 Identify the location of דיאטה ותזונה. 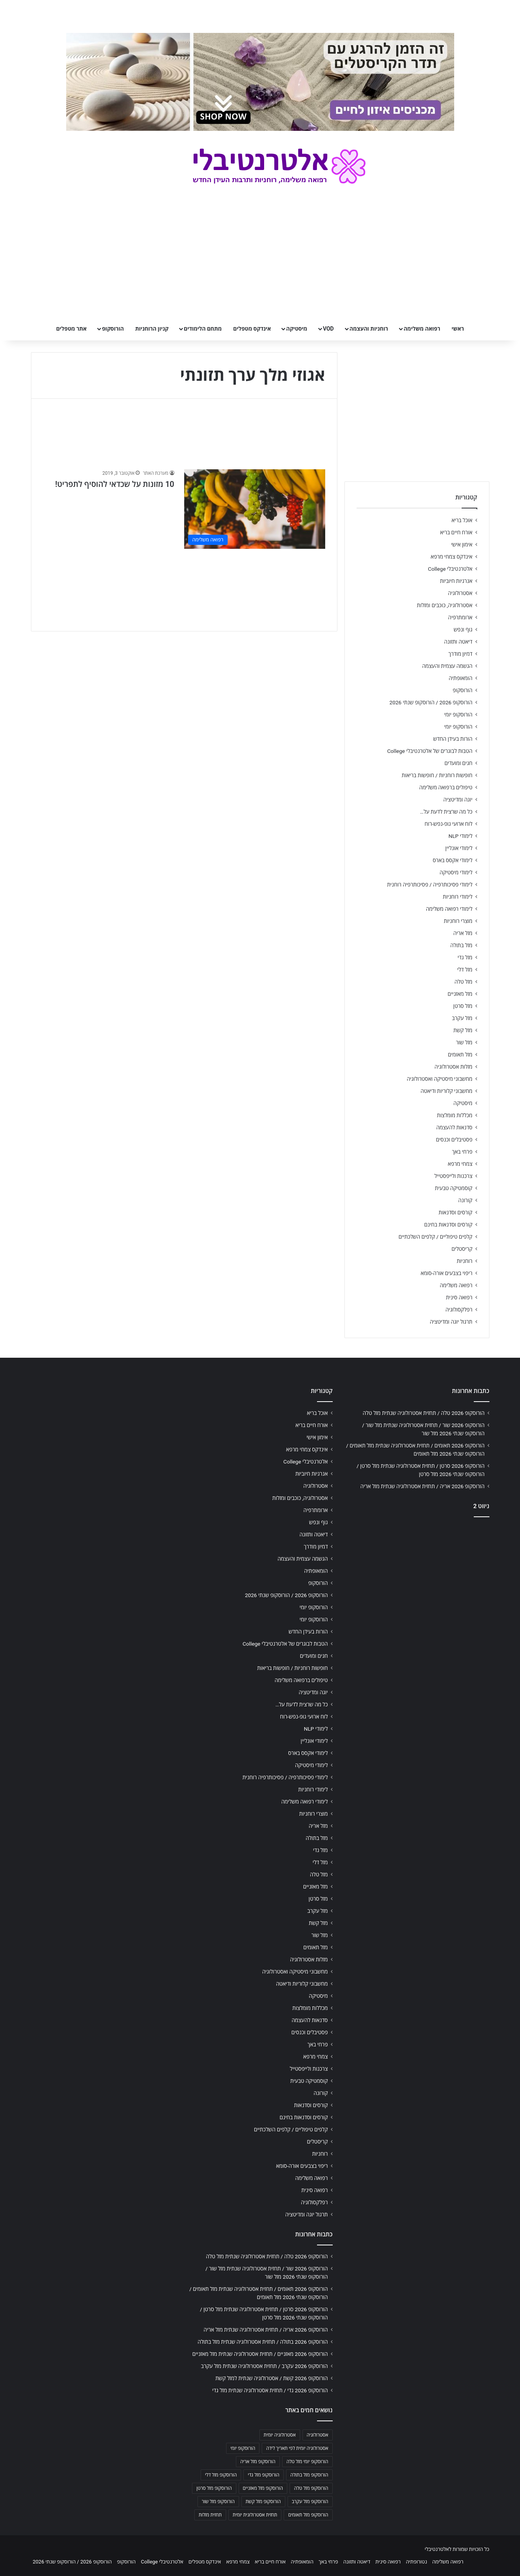
(458, 642).